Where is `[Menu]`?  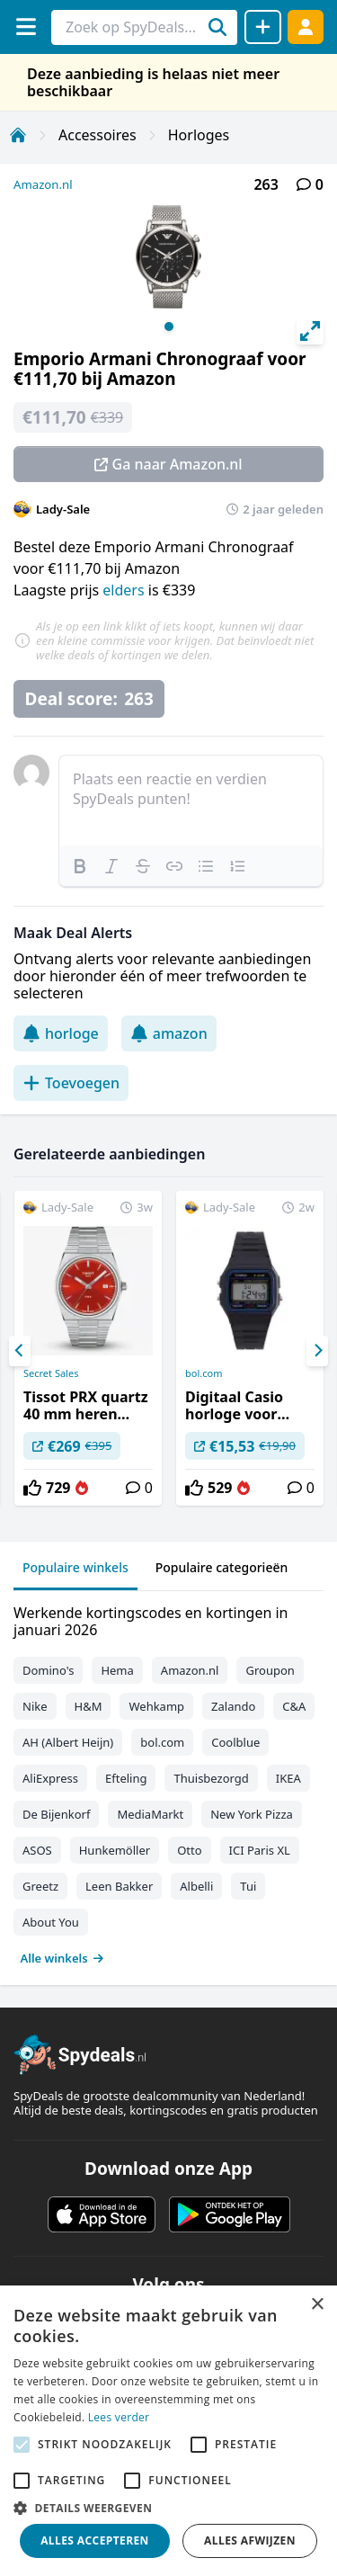
[Menu] is located at coordinates (25, 26).